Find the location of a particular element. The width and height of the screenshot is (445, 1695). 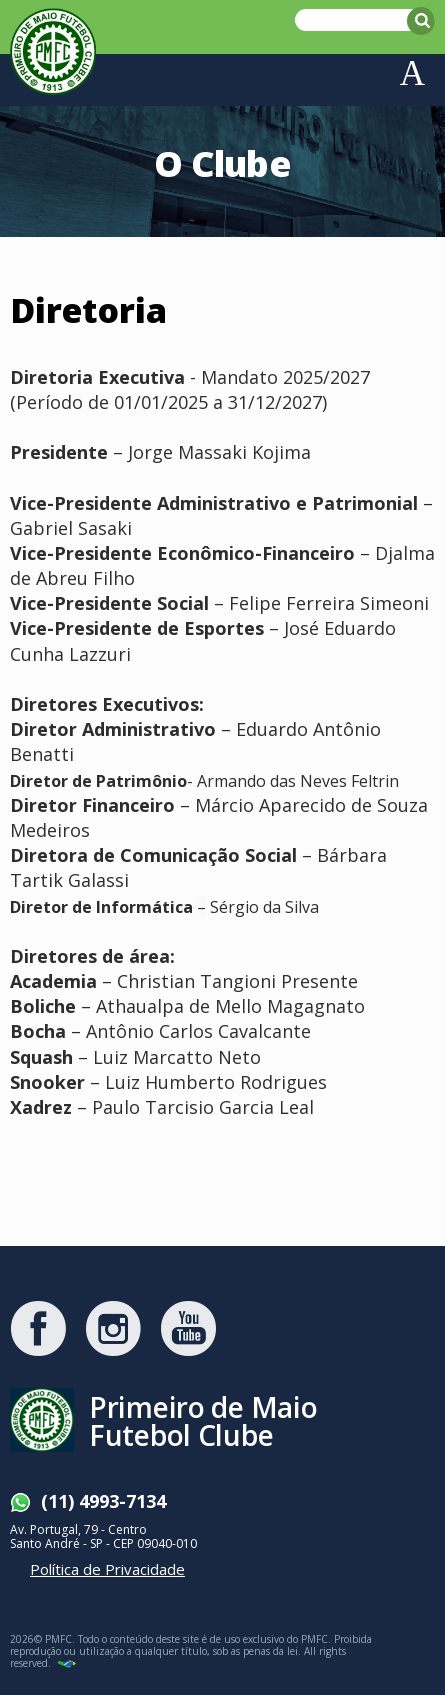

Política de Privacidade is located at coordinates (107, 1569).